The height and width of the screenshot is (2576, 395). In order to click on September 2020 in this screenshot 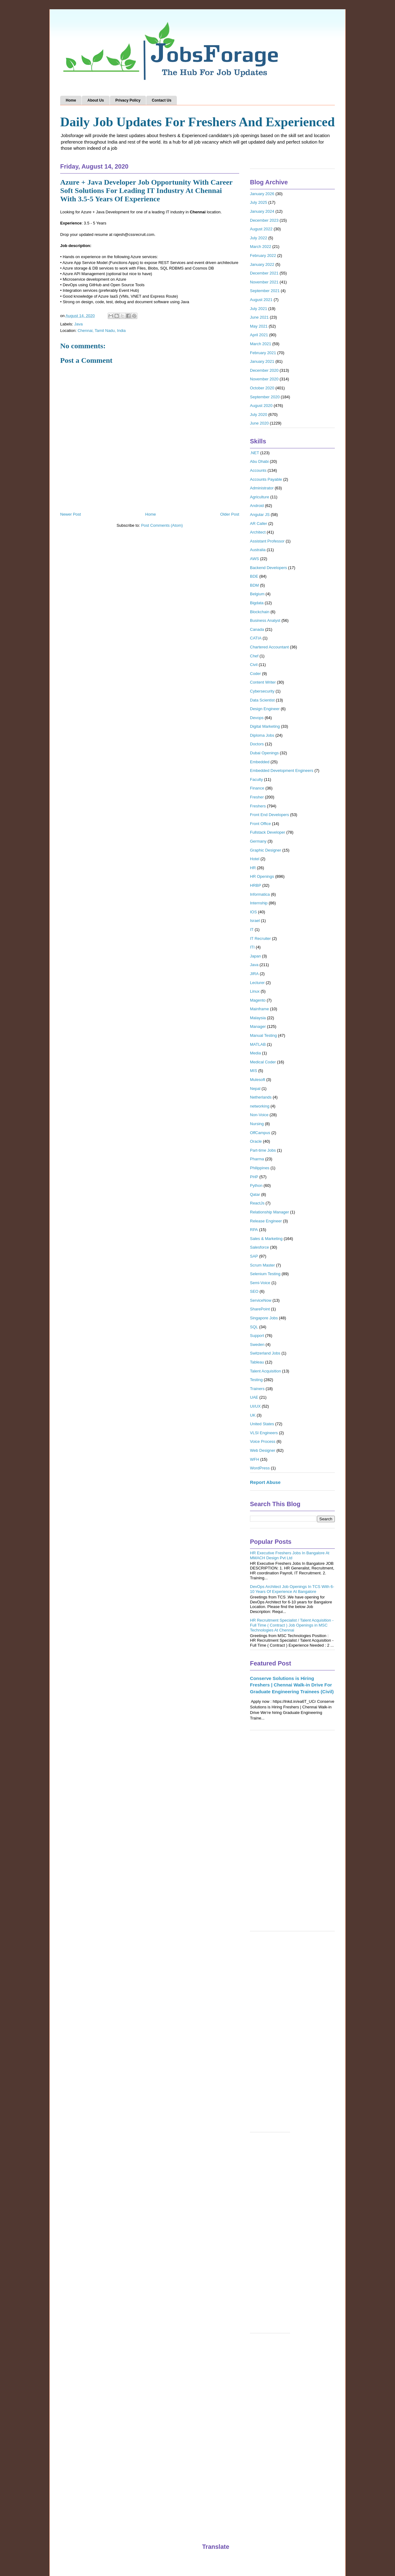, I will do `click(265, 397)`.